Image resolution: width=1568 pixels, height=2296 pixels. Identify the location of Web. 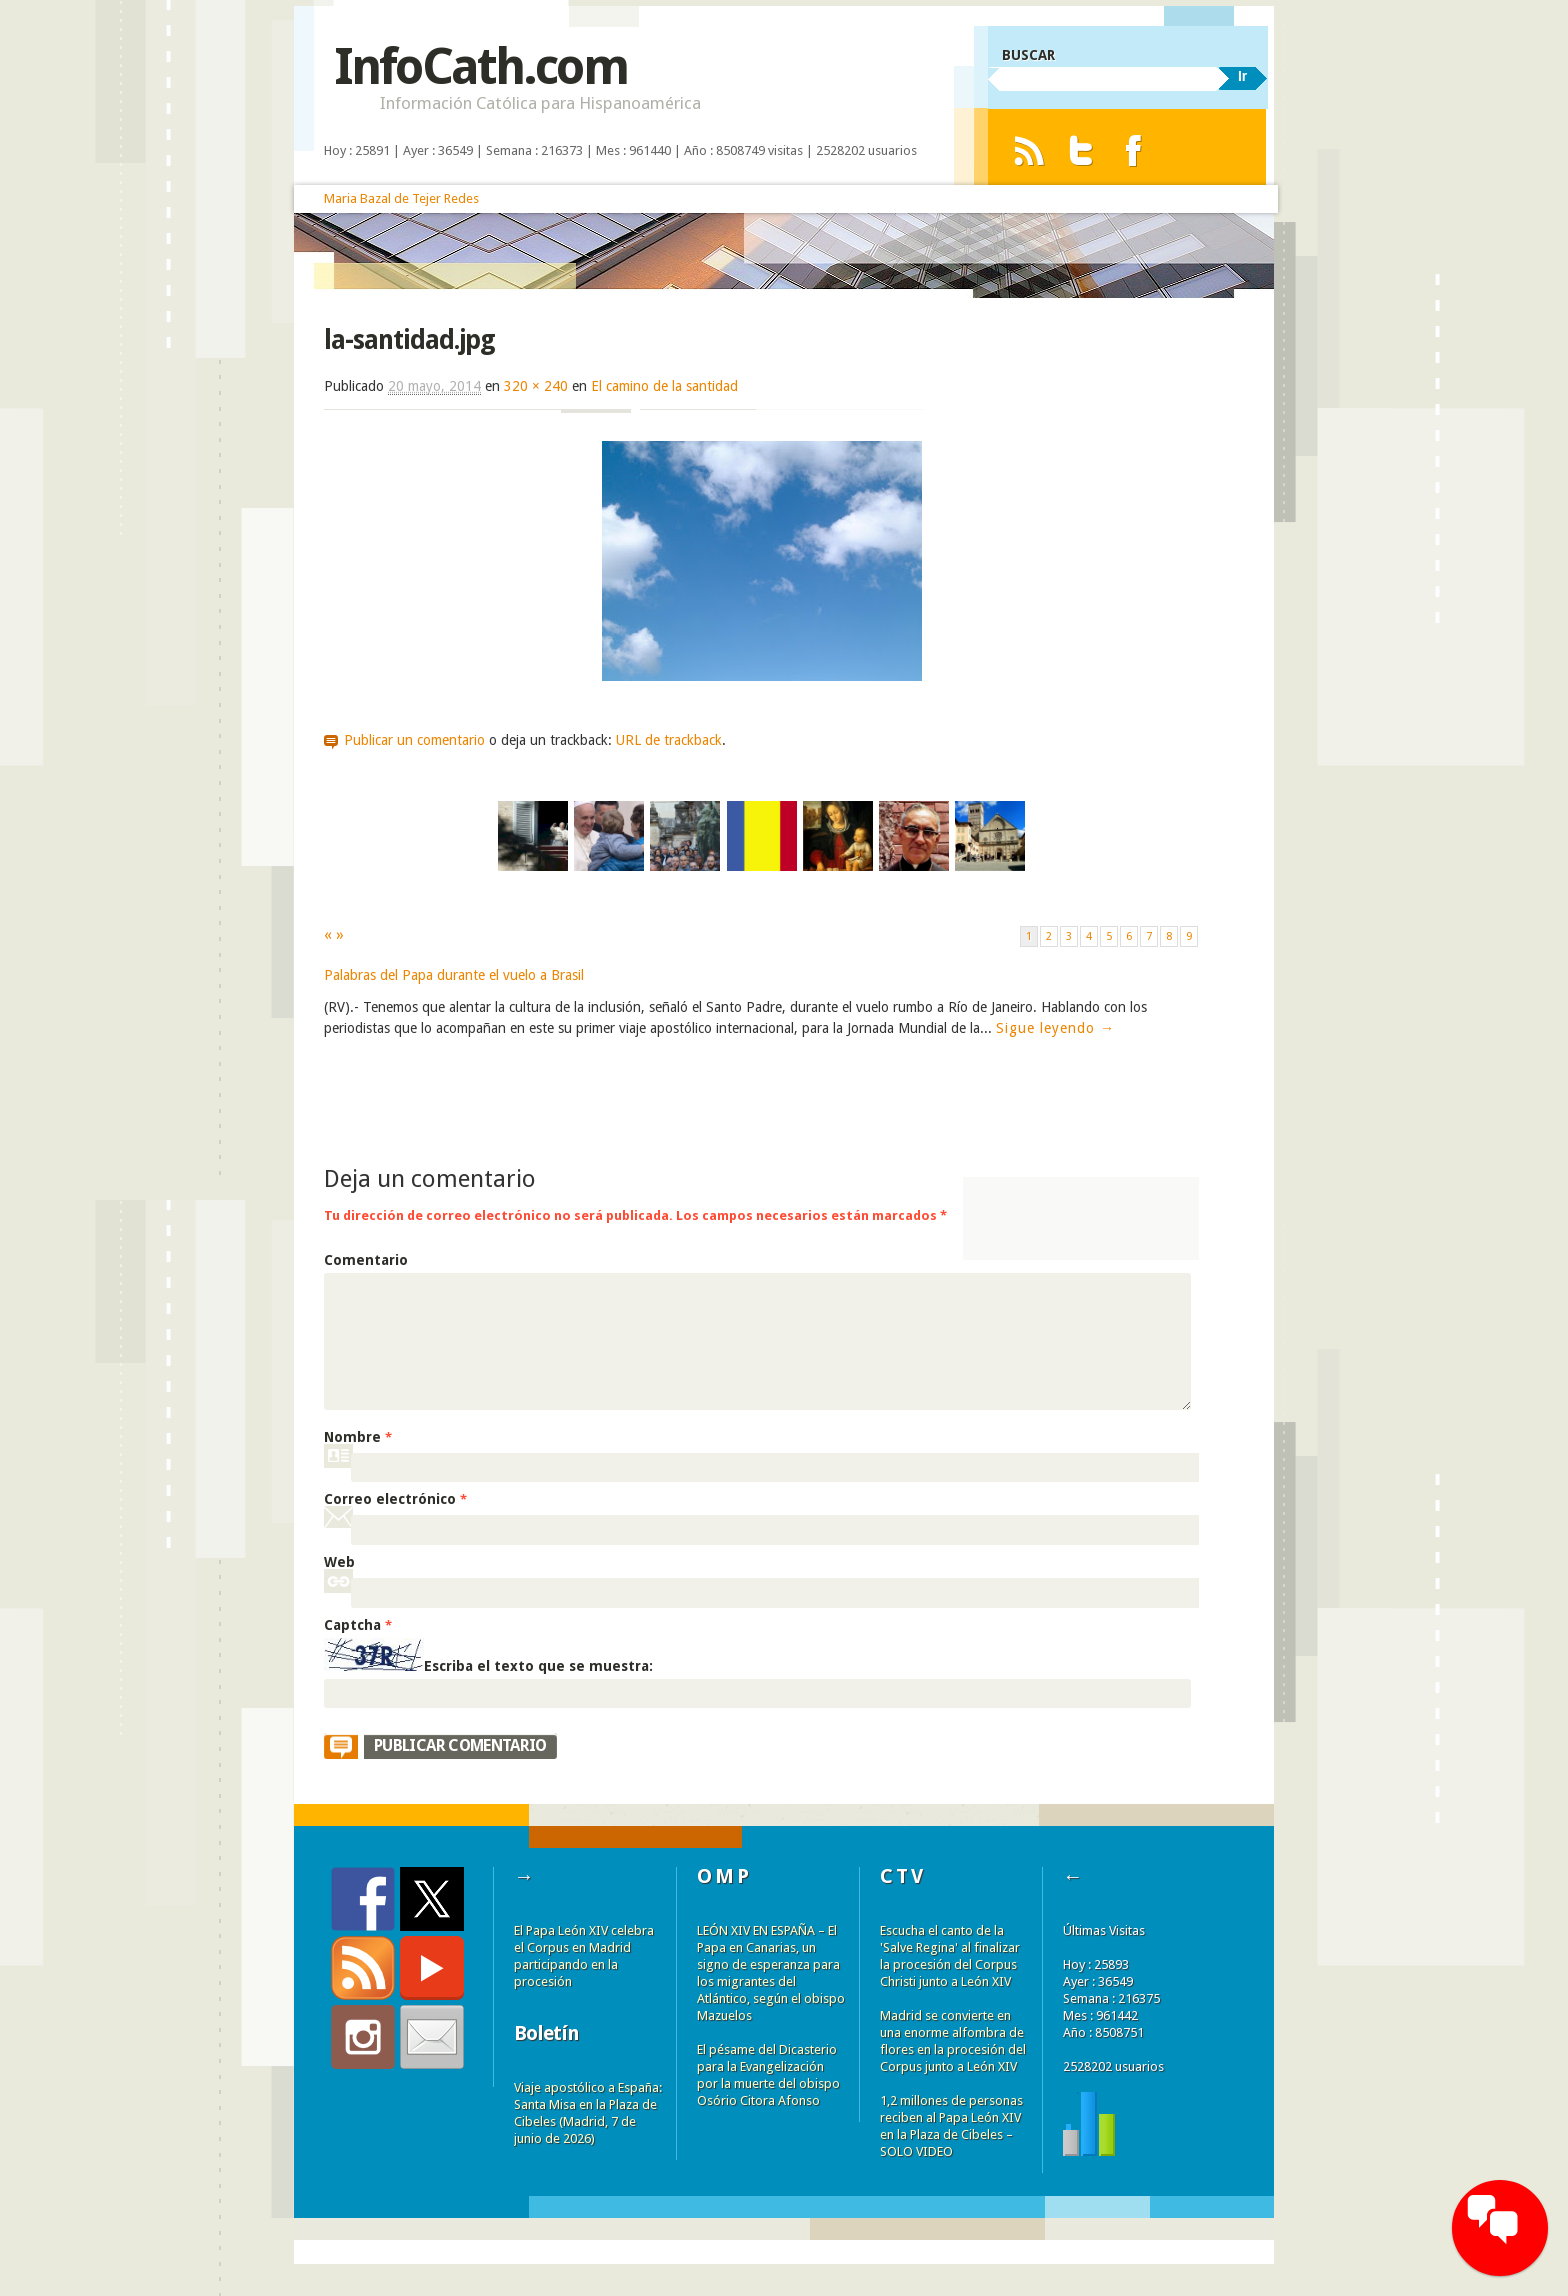
(339, 1562).